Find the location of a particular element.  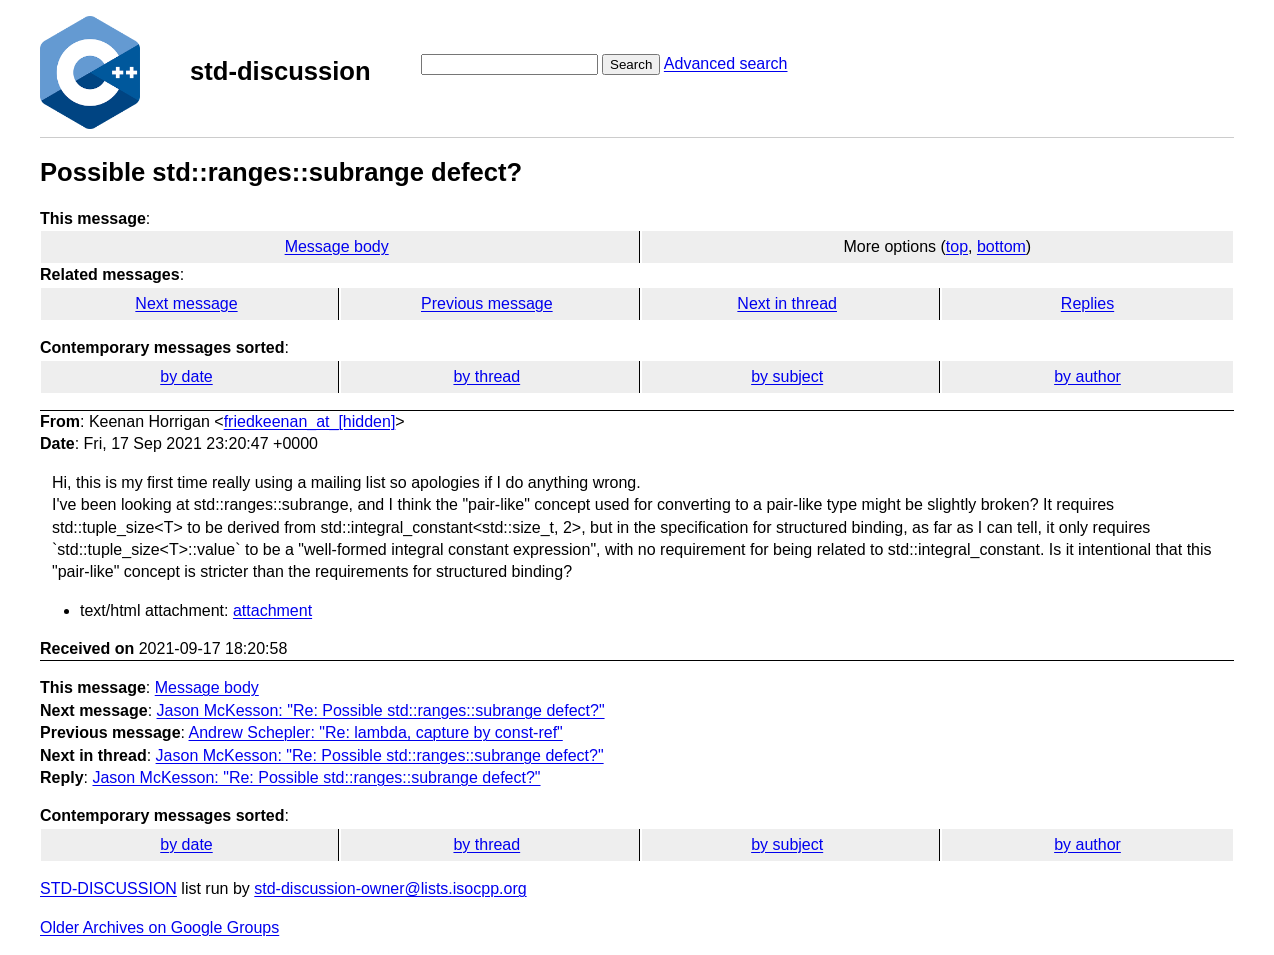

Next message is located at coordinates (186, 303).